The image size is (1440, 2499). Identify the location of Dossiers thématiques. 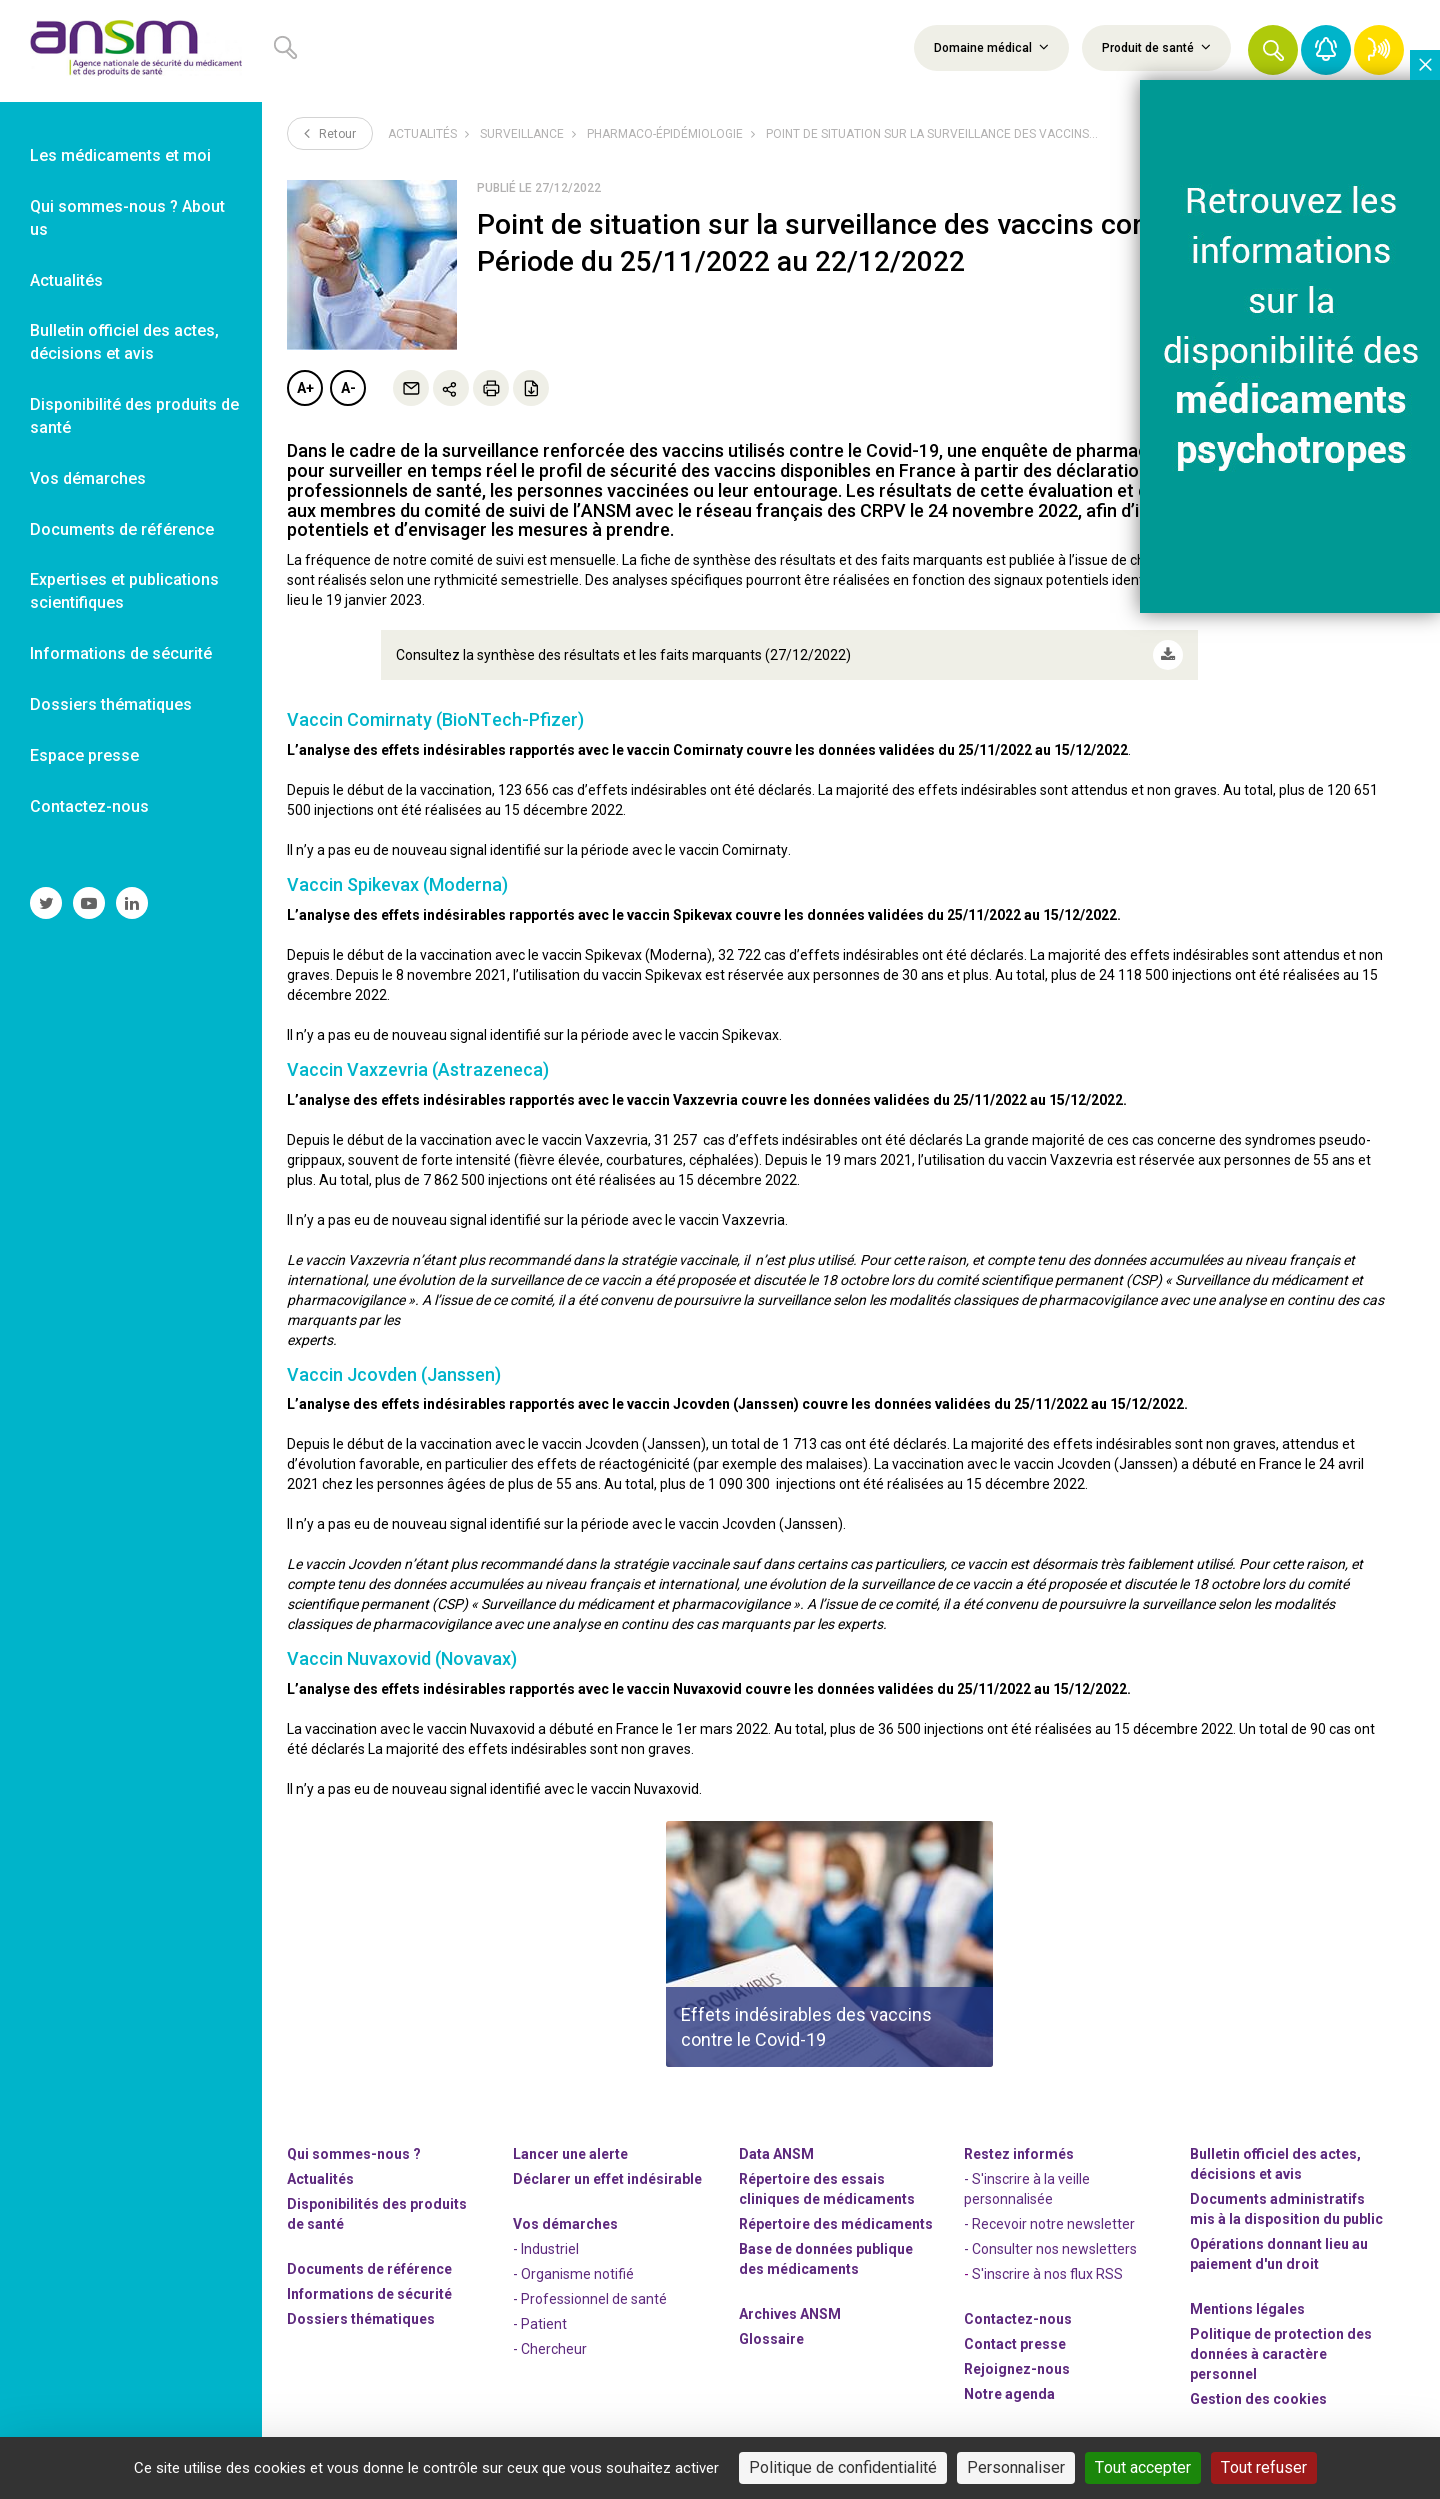
(361, 2319).